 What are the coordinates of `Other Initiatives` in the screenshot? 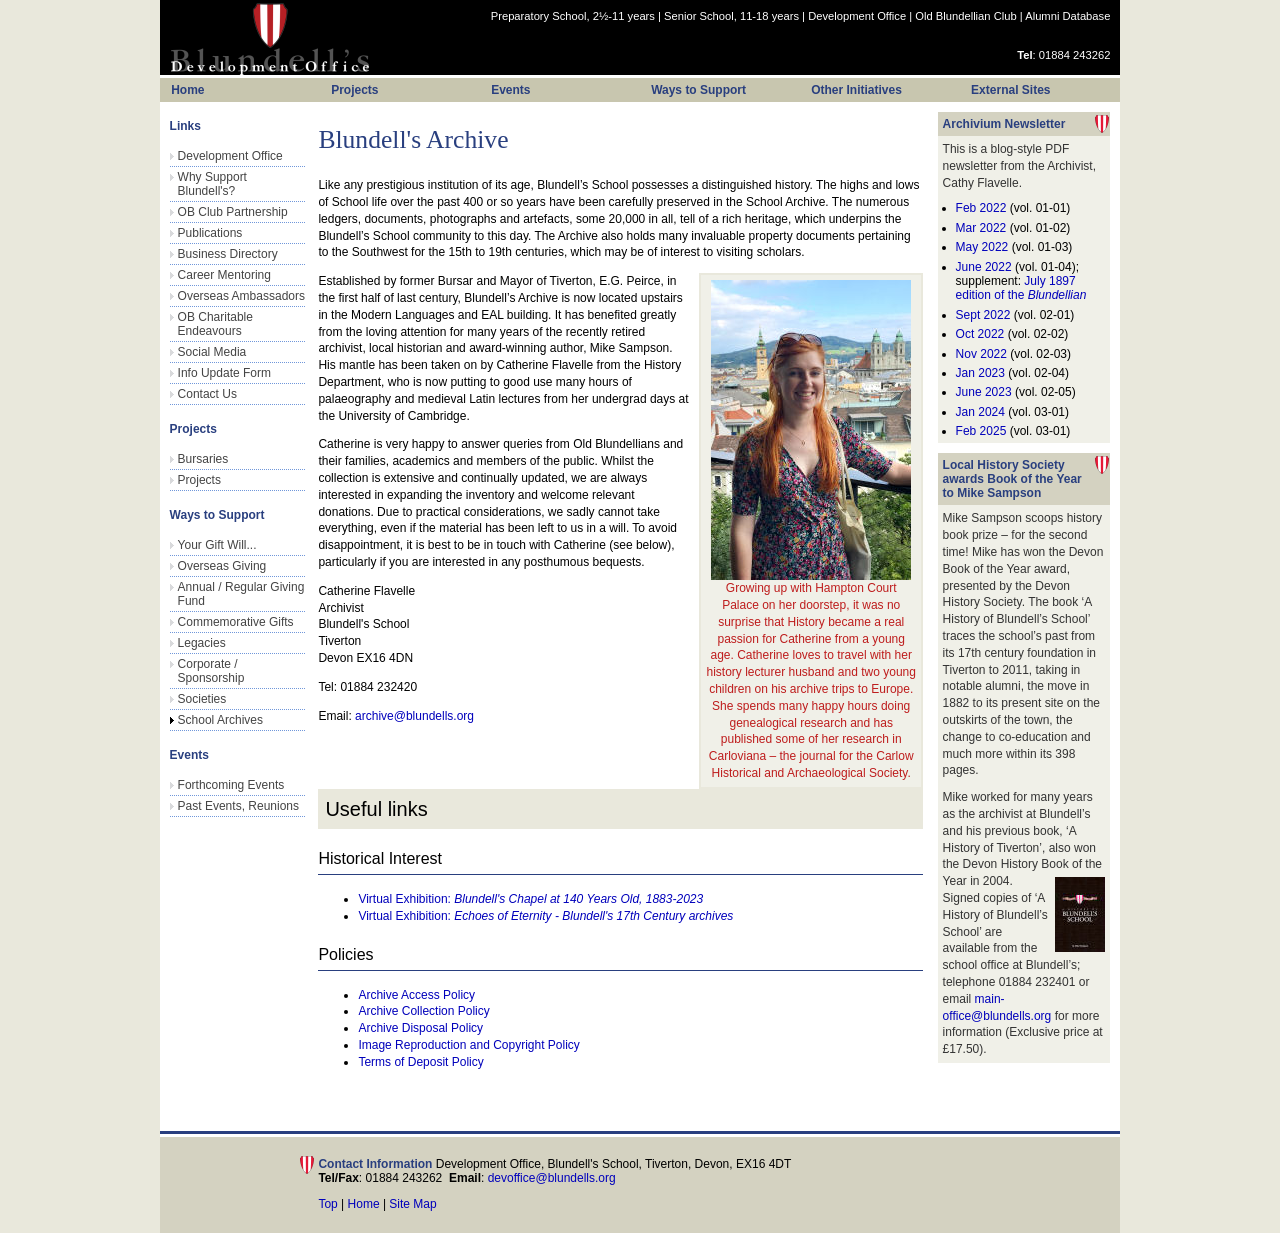 It's located at (856, 90).